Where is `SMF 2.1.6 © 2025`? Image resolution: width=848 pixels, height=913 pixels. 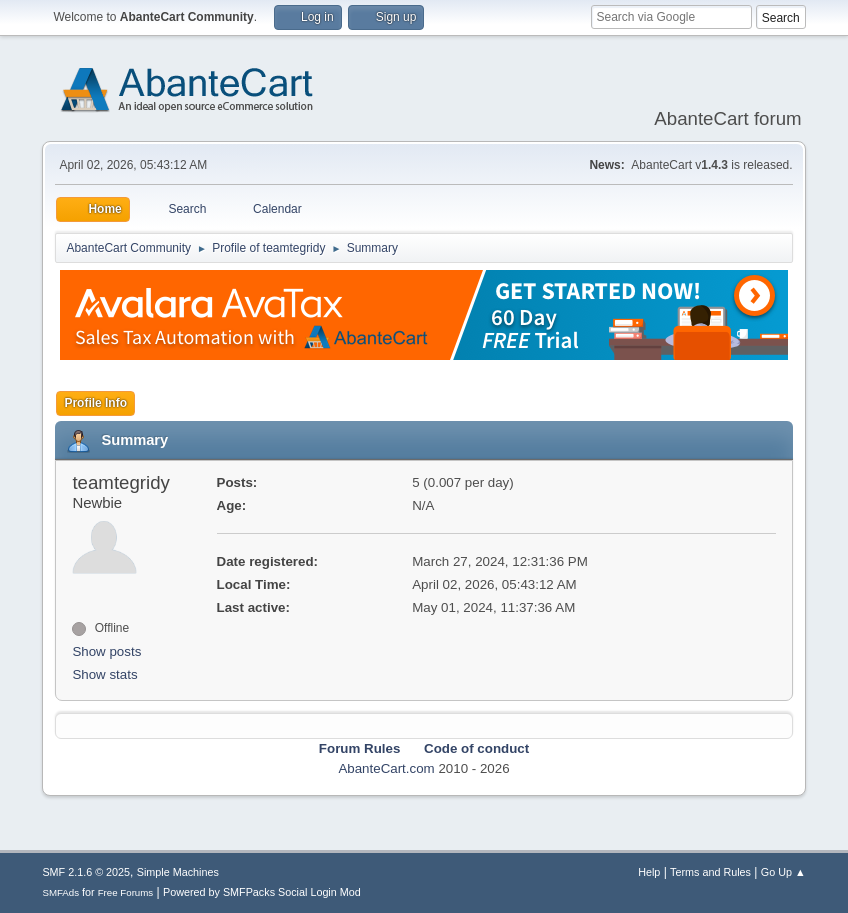
SMF 2.1.6 © 2025 is located at coordinates (86, 872).